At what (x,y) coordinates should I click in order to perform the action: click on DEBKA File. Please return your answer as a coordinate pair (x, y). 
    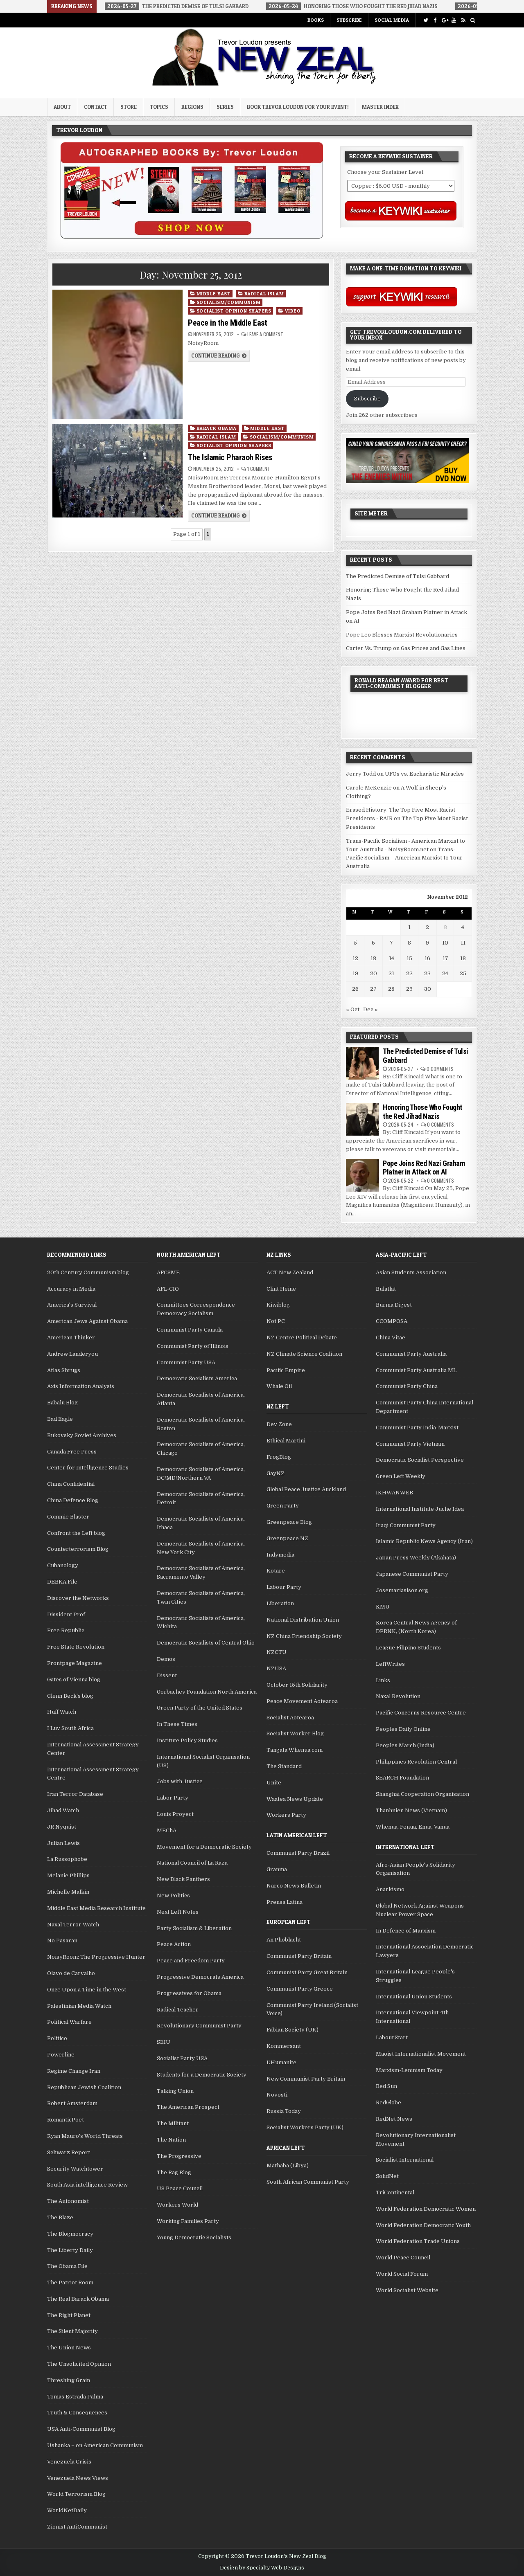
    Looking at the image, I should click on (62, 1582).